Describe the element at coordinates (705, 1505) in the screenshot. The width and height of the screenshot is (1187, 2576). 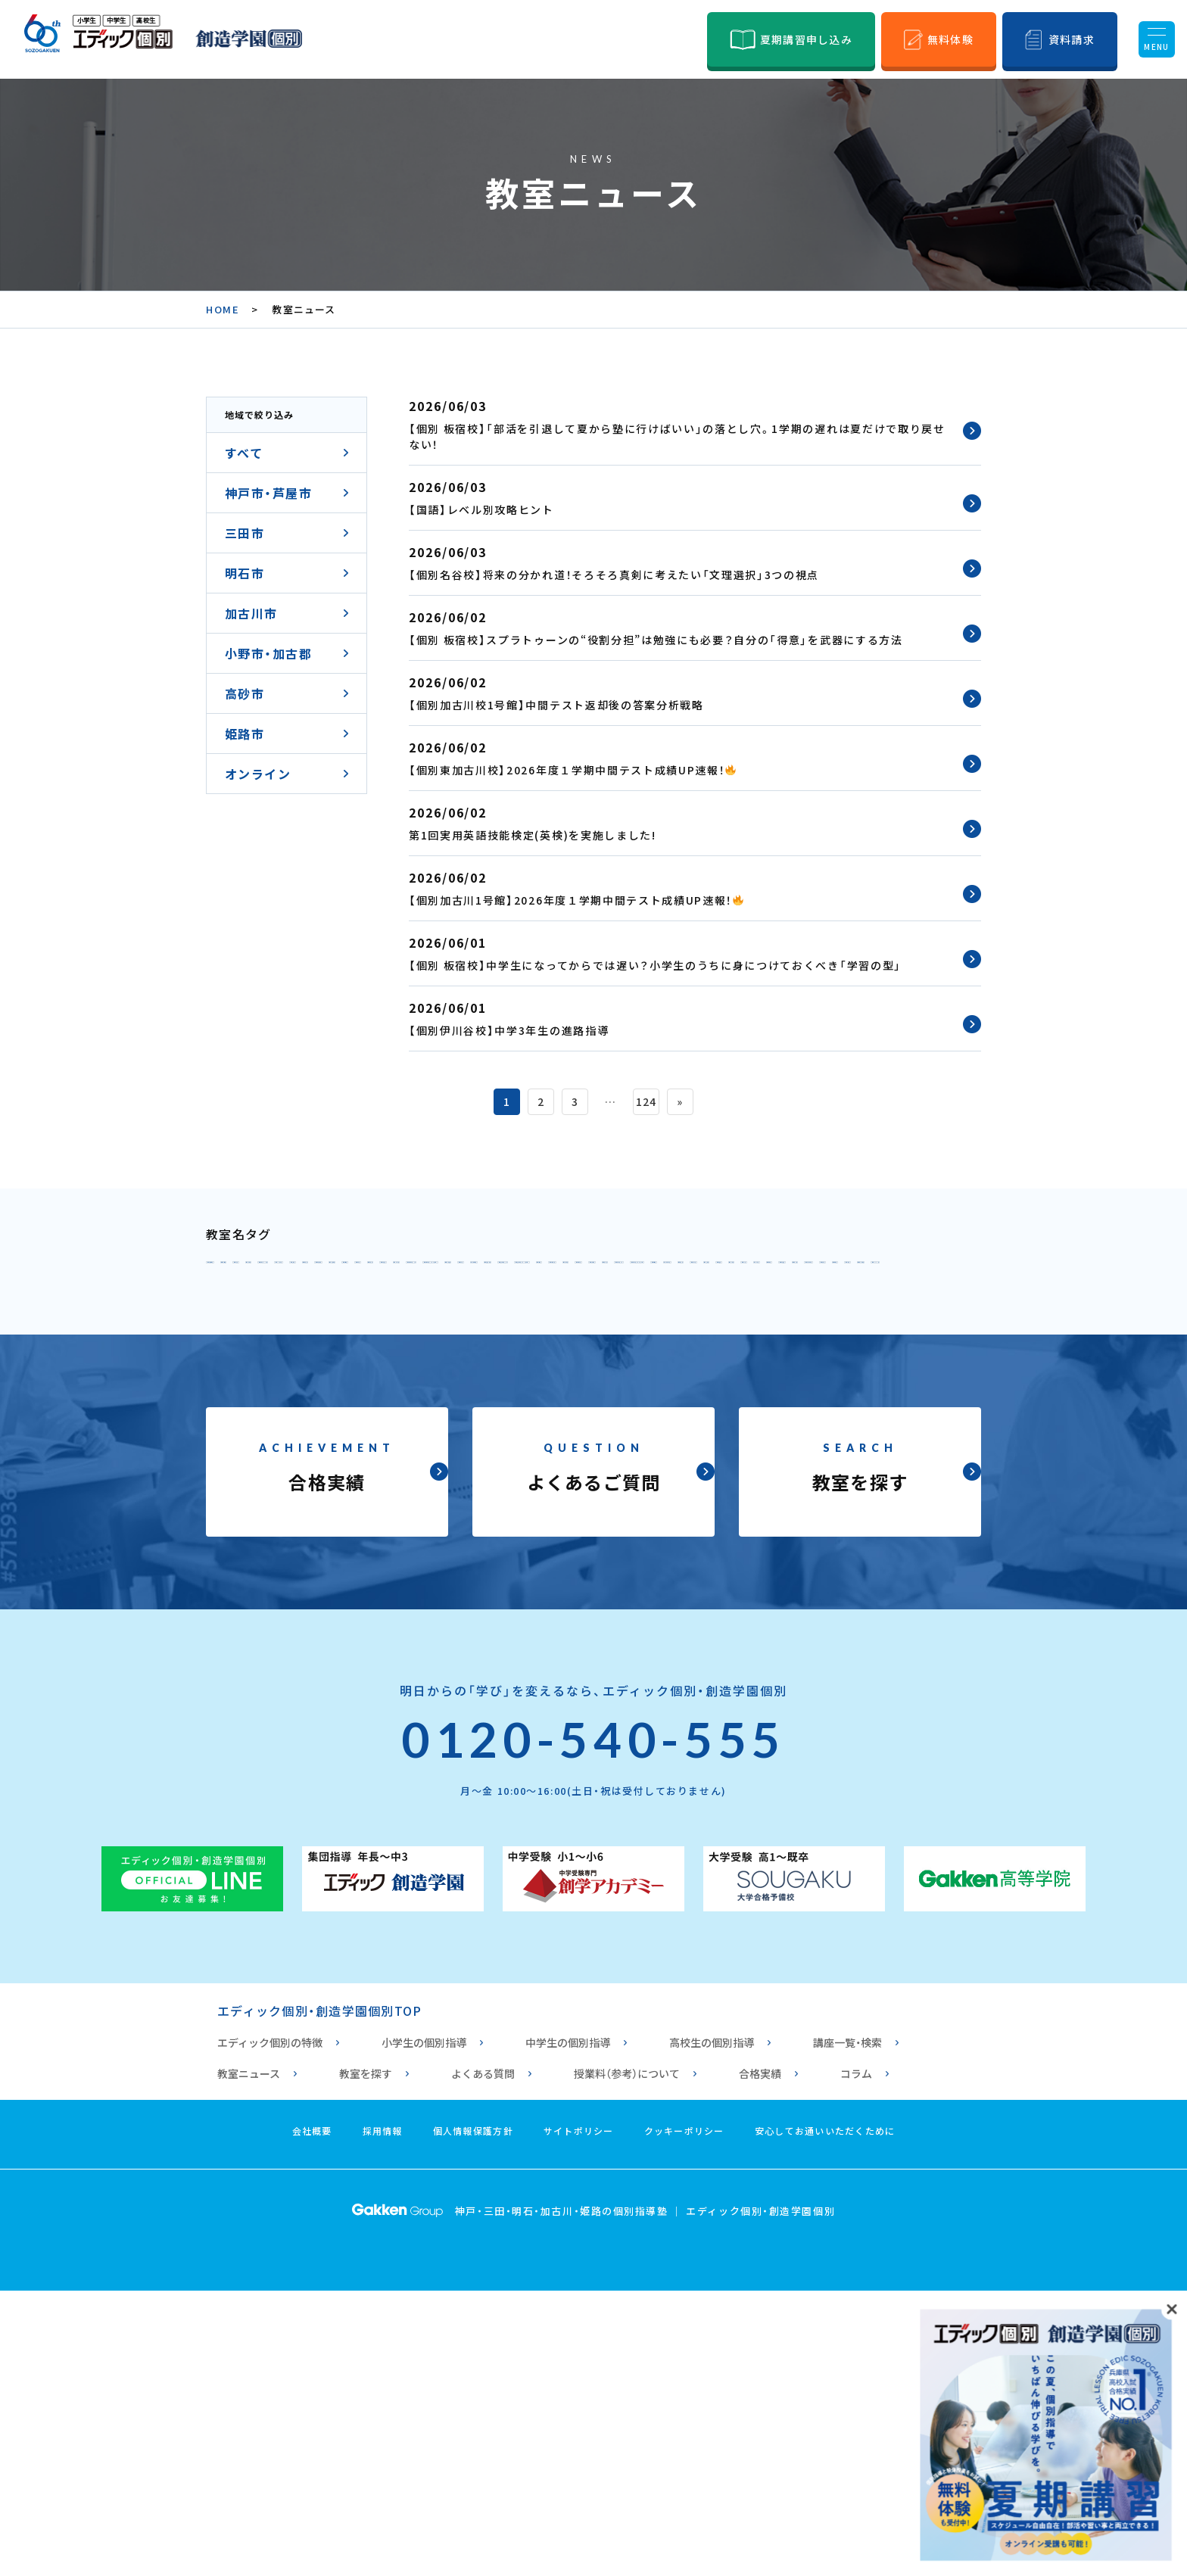
I see `個別 花北校` at that location.